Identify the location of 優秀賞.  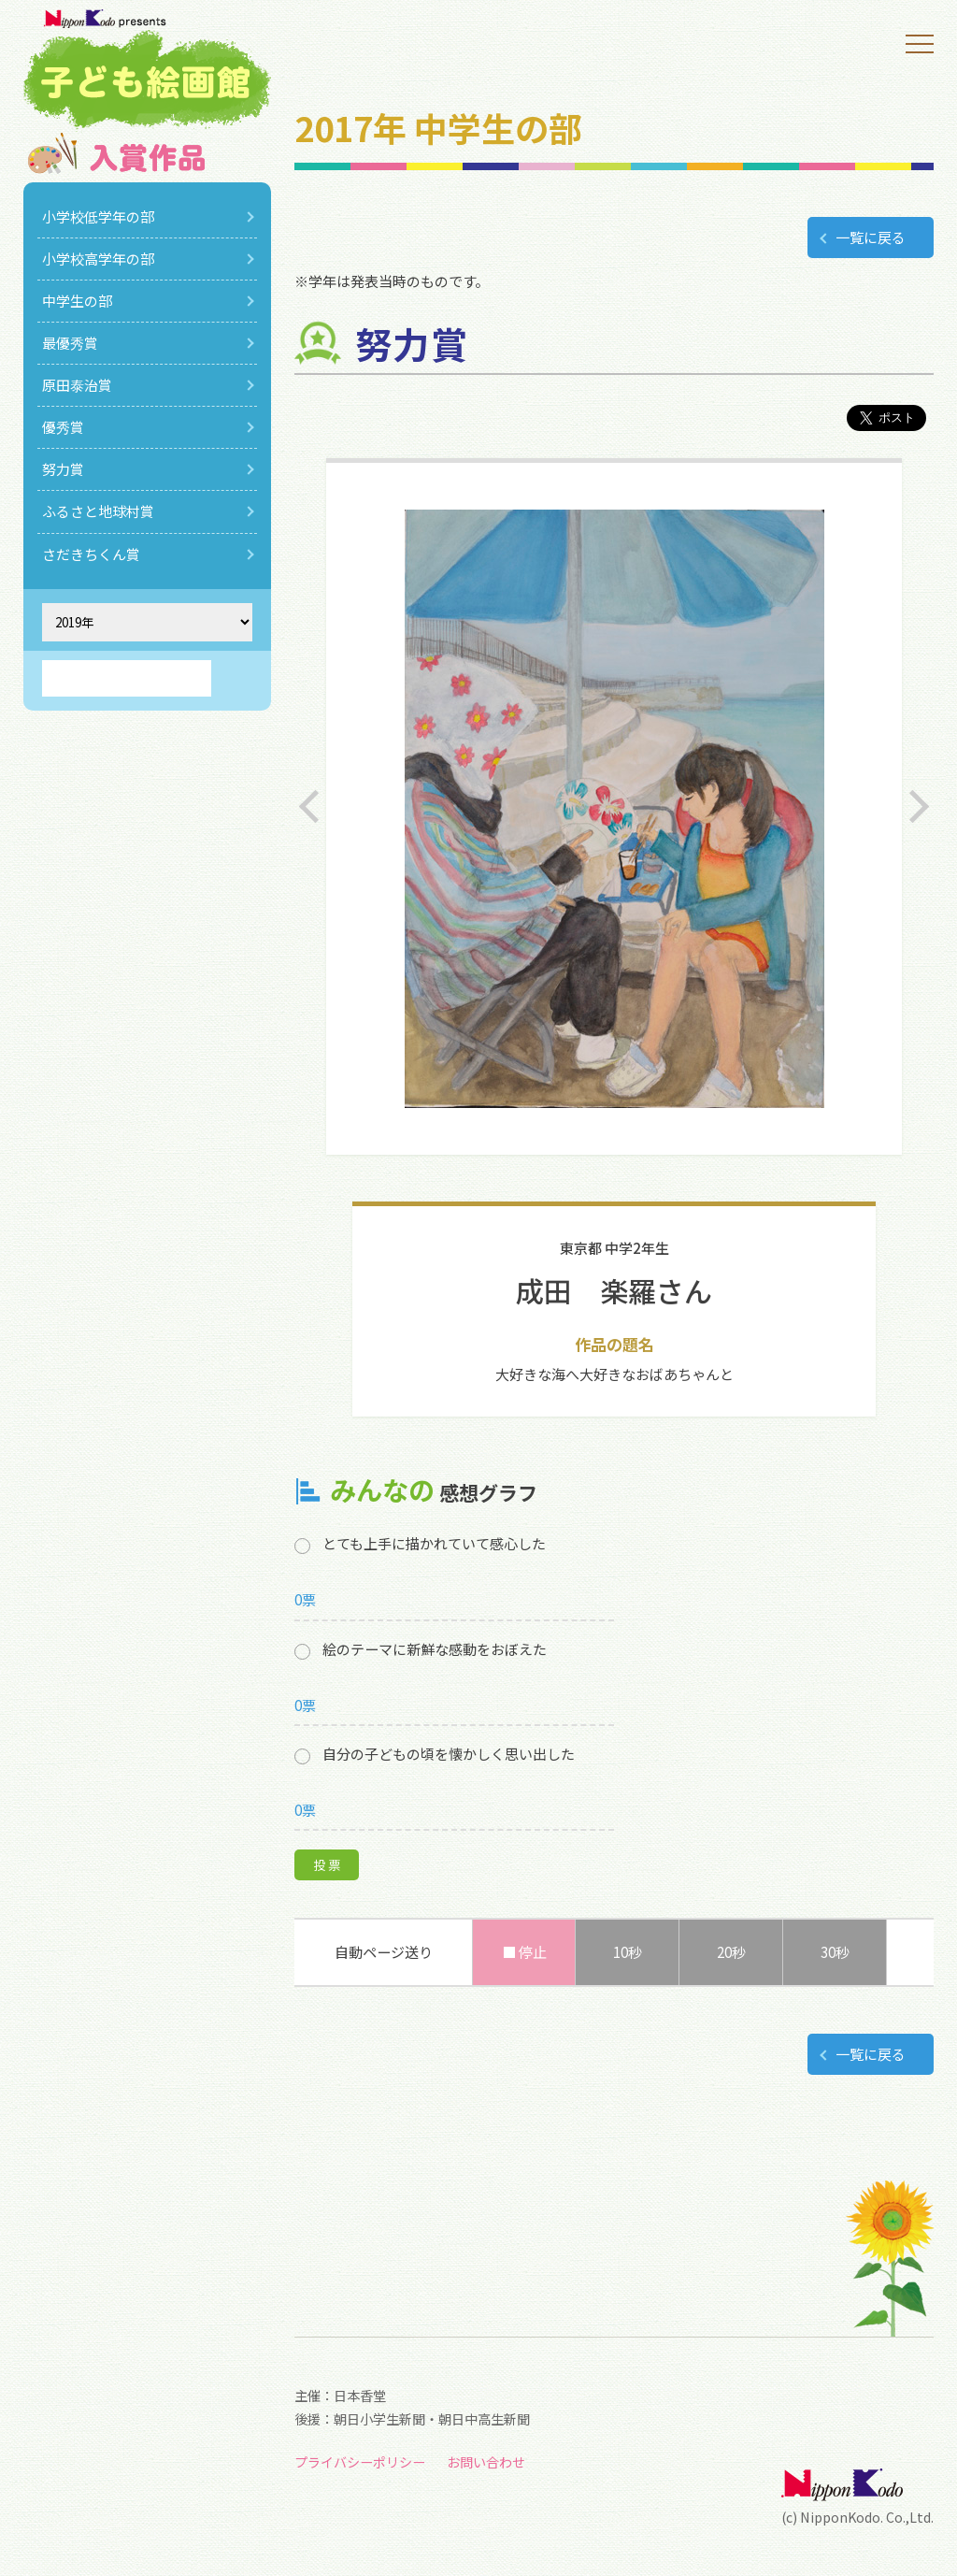
(63, 427).